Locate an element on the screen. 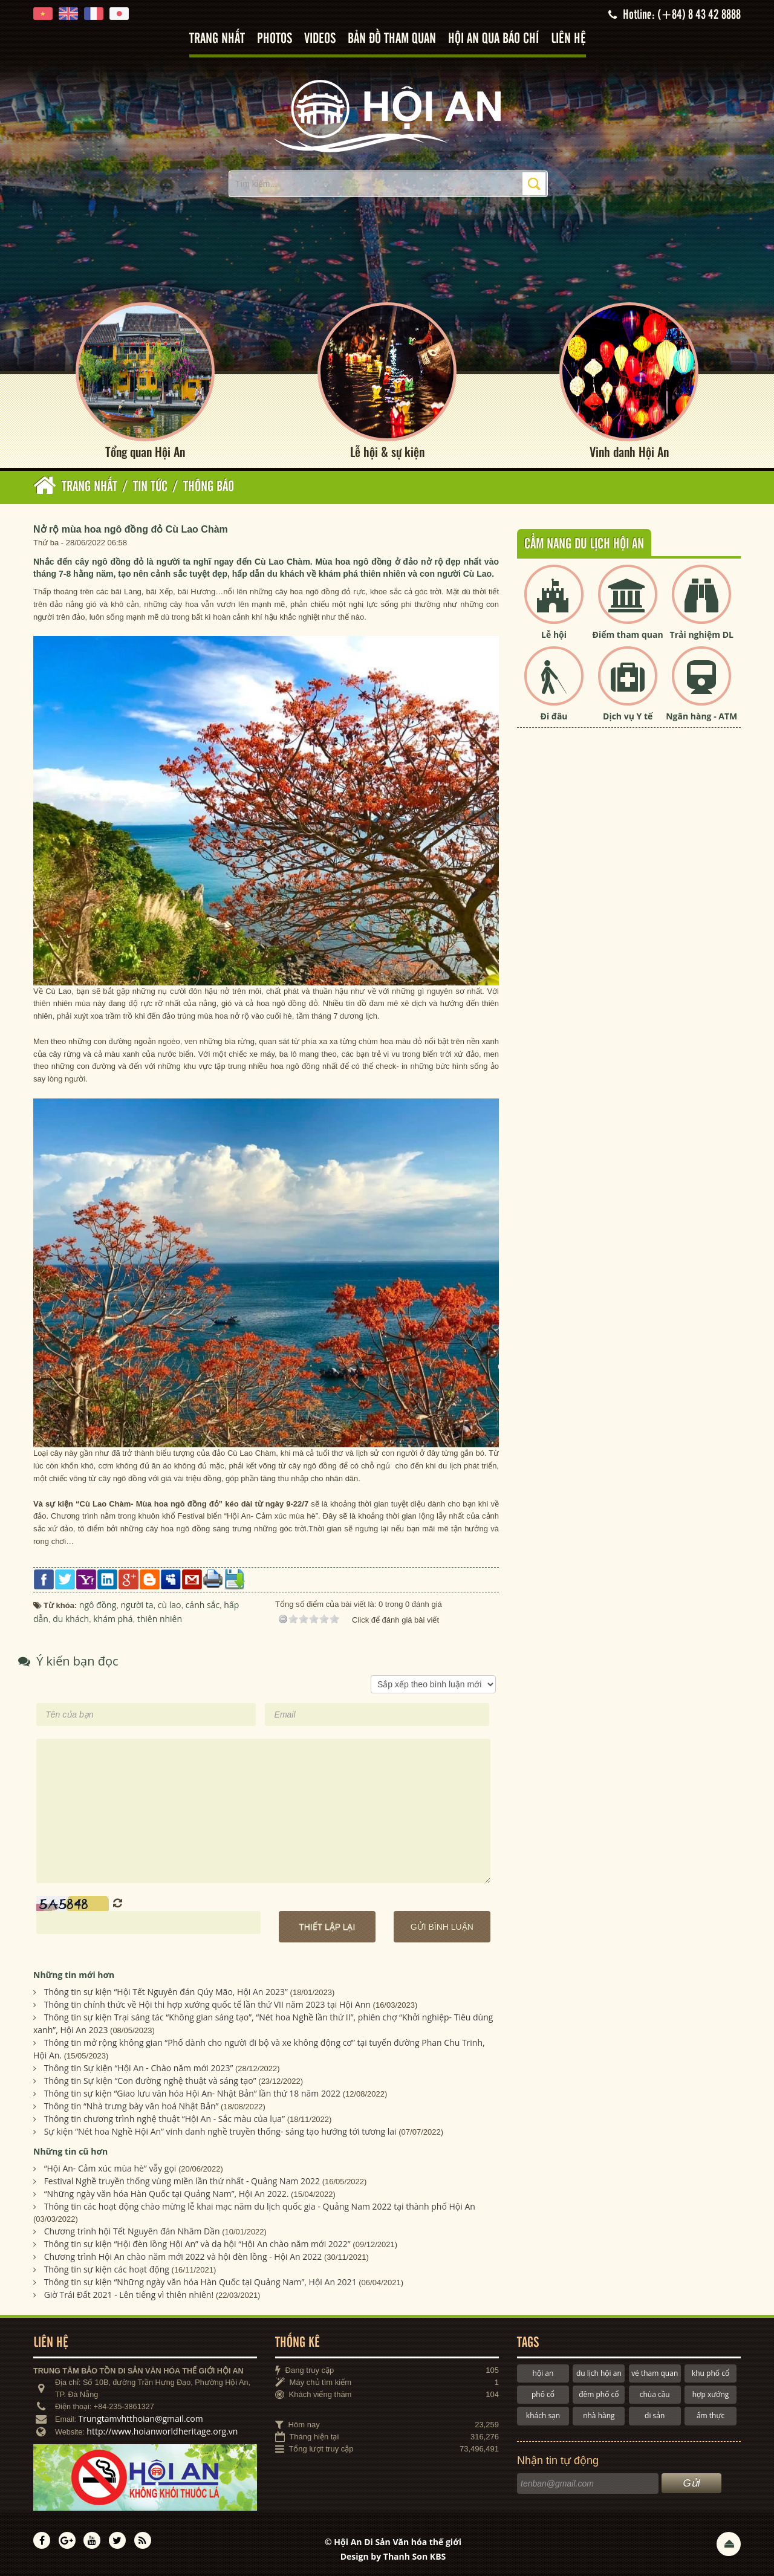 The image size is (774, 2576). hợp xướng is located at coordinates (710, 2394).